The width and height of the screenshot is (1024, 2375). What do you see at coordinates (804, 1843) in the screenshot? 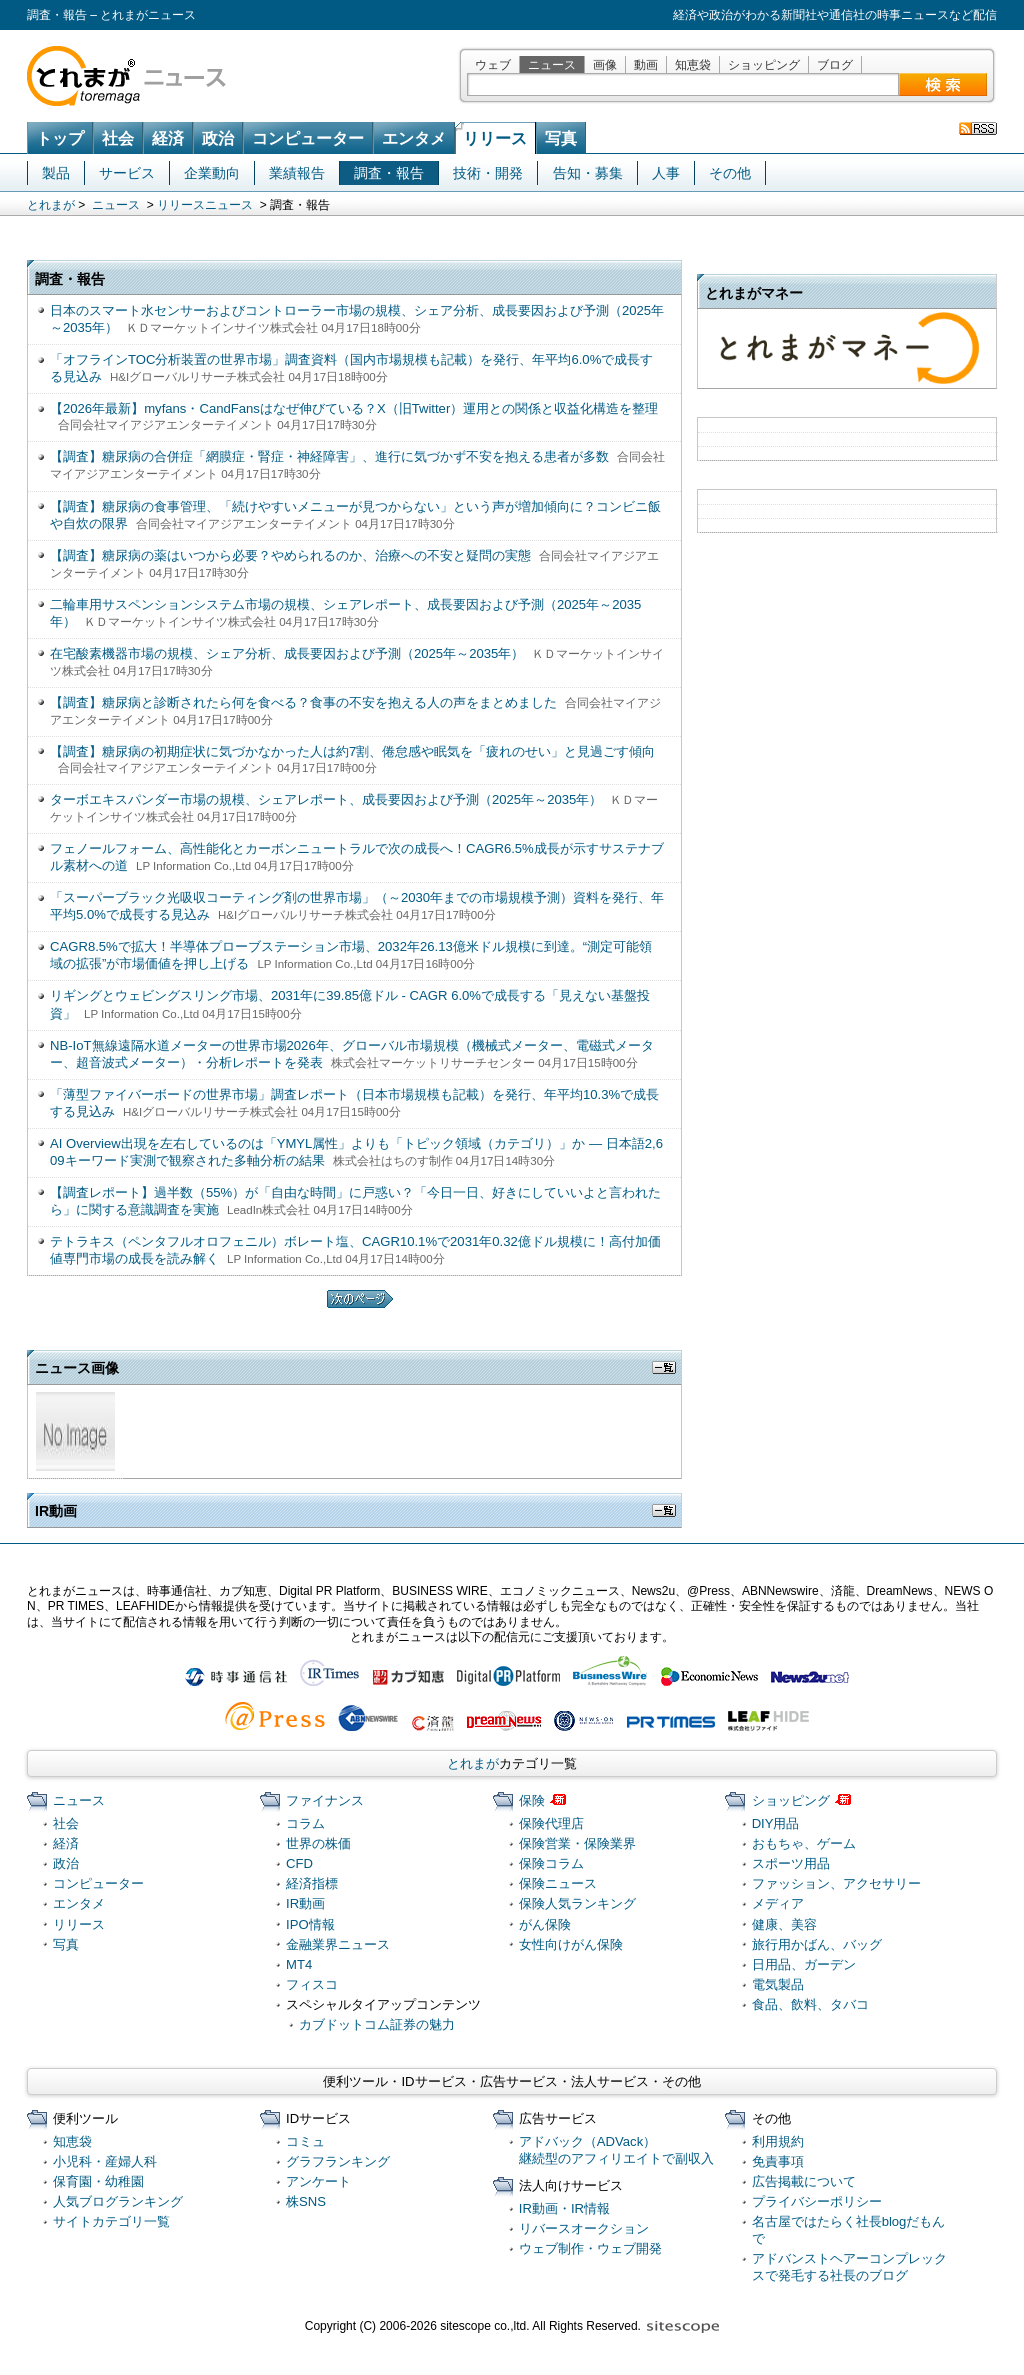
I see `おもちゃ、ゲーム` at bounding box center [804, 1843].